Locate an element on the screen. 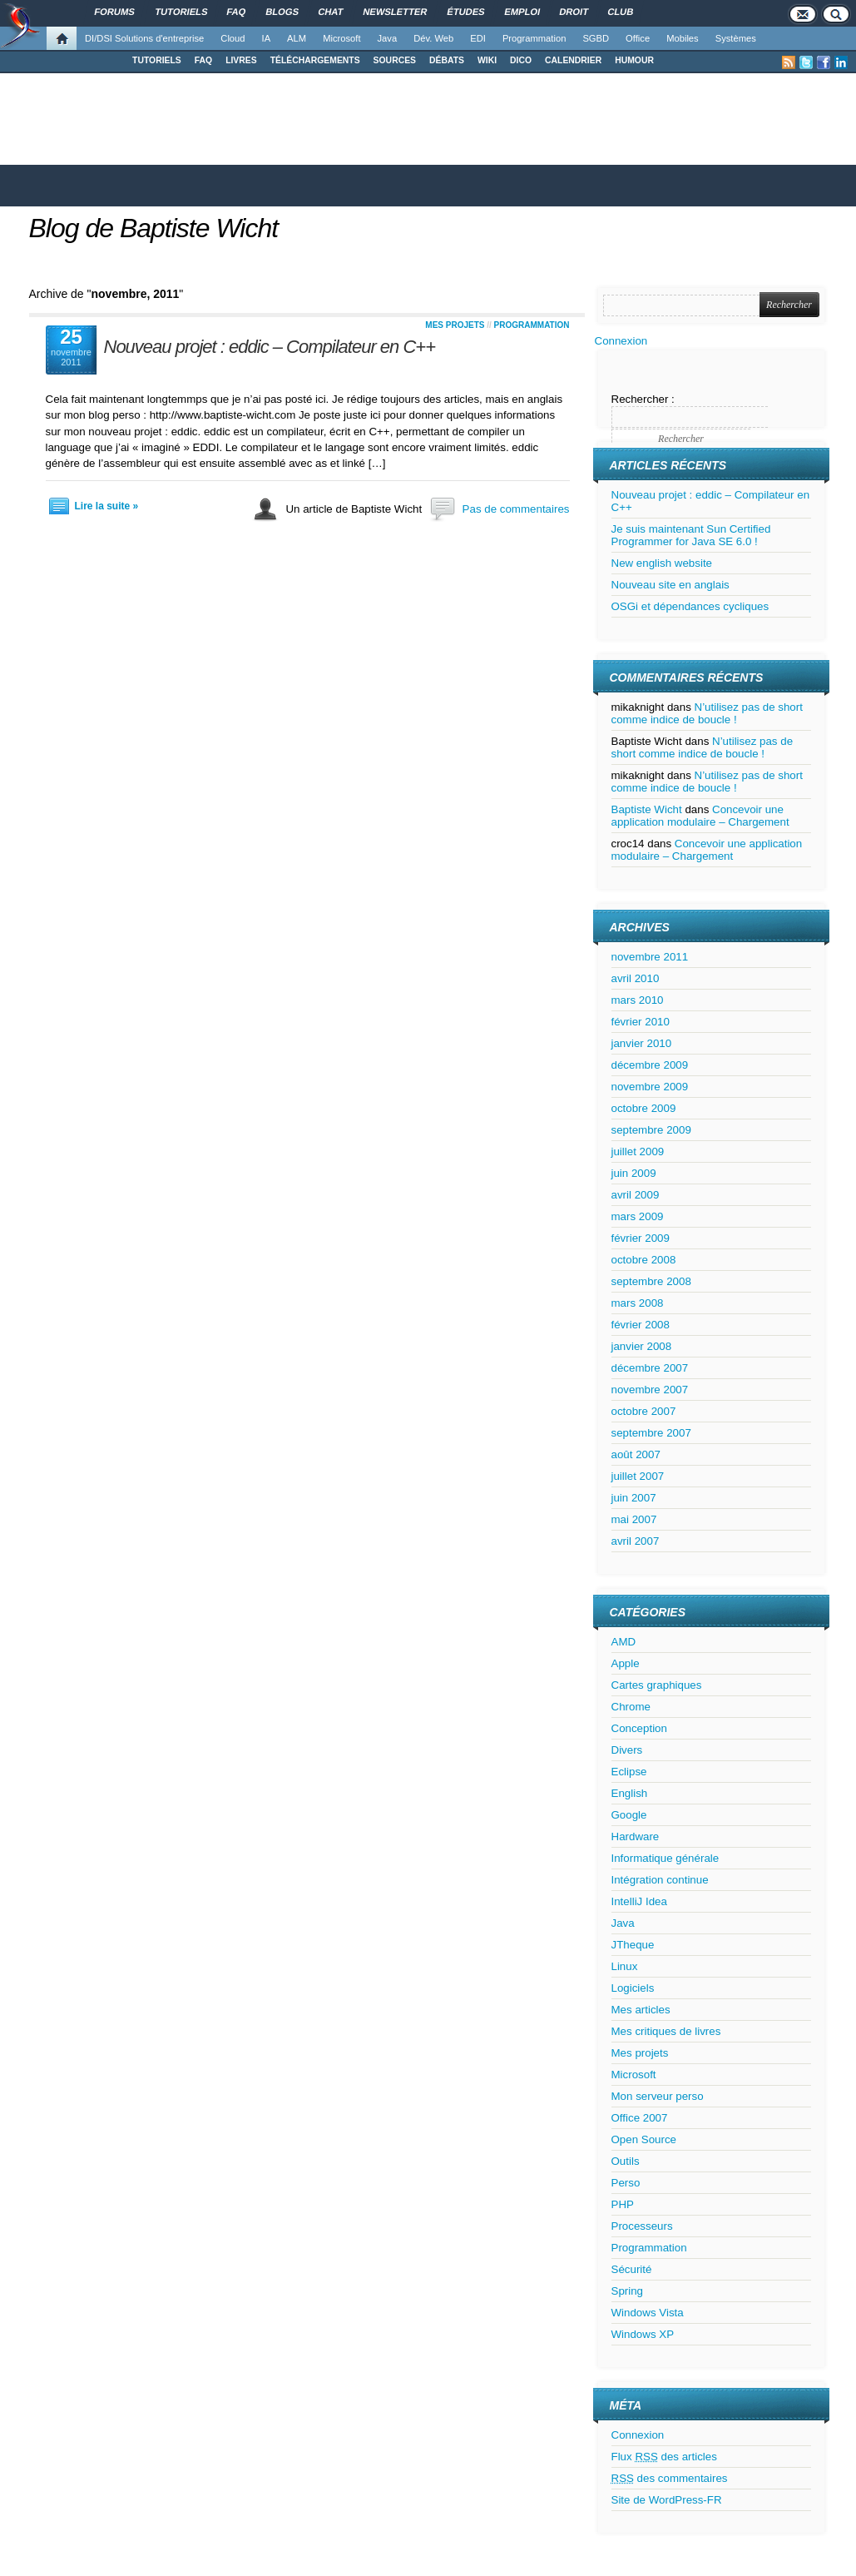  Processeurs is located at coordinates (642, 2226).